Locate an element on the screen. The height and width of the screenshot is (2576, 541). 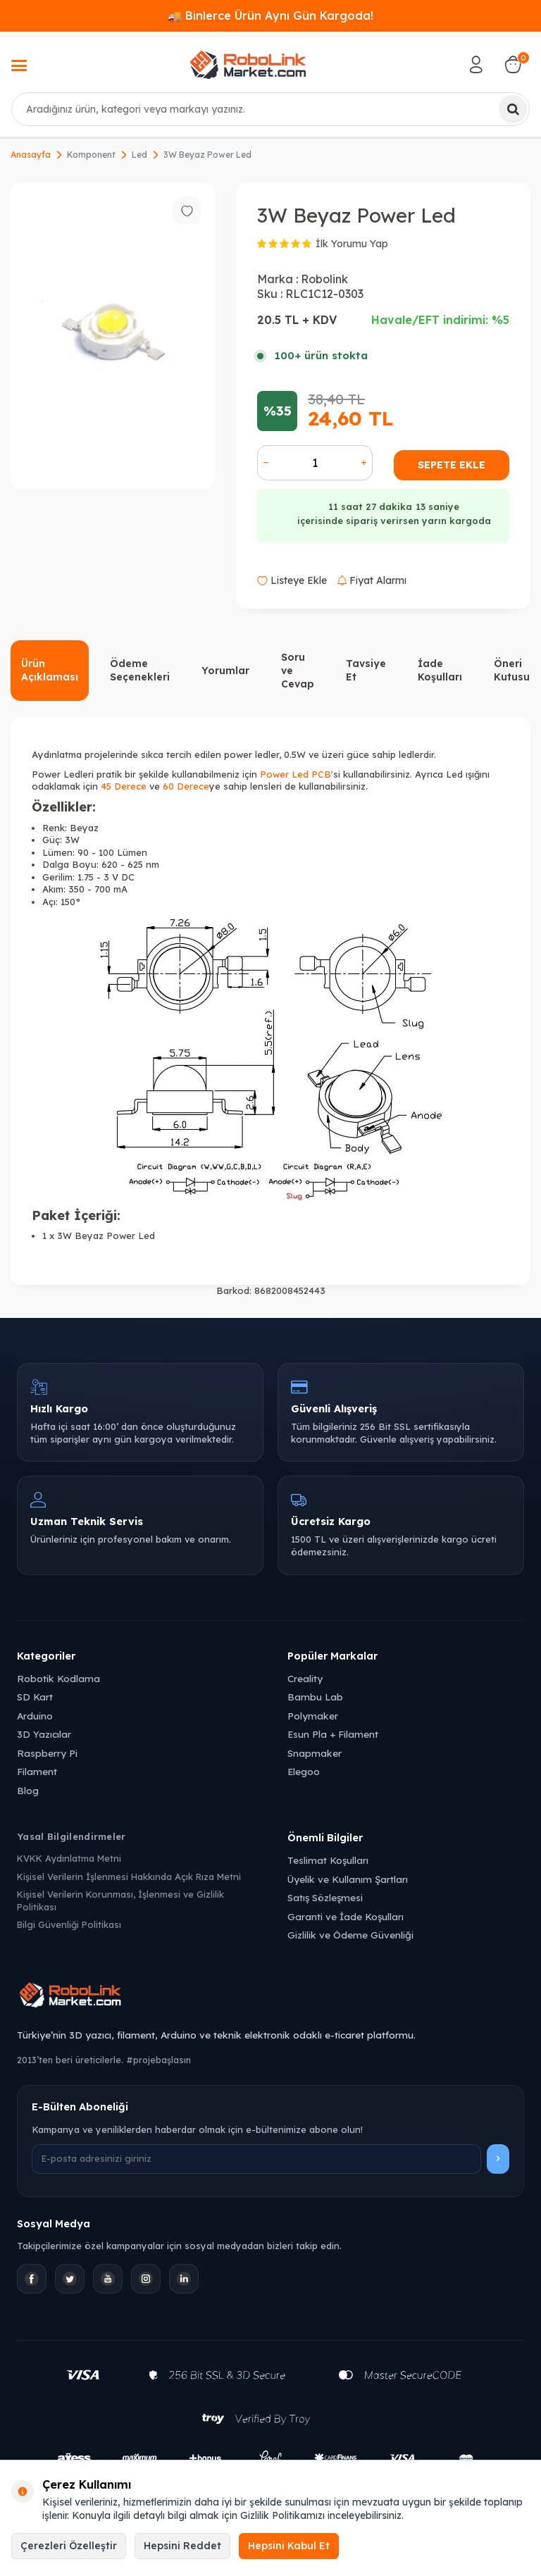
Sepete Ekle is located at coordinates (451, 465).